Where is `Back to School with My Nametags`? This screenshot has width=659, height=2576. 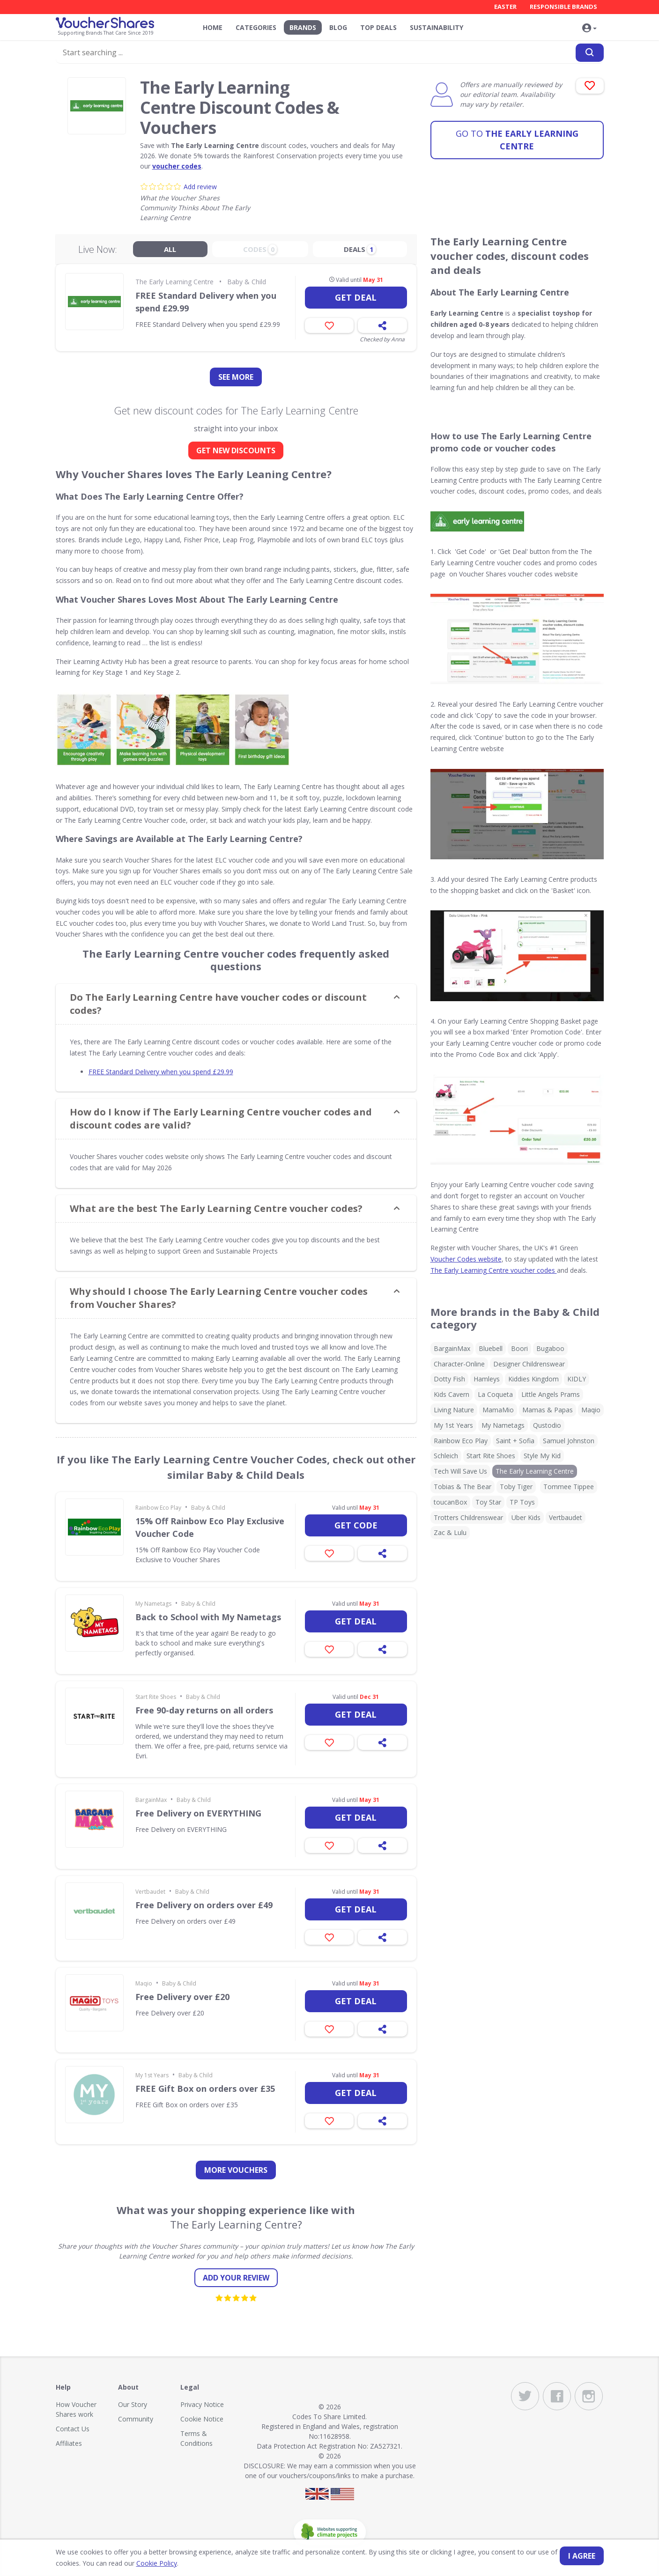
Back to School with My Nametags is located at coordinates (208, 1617).